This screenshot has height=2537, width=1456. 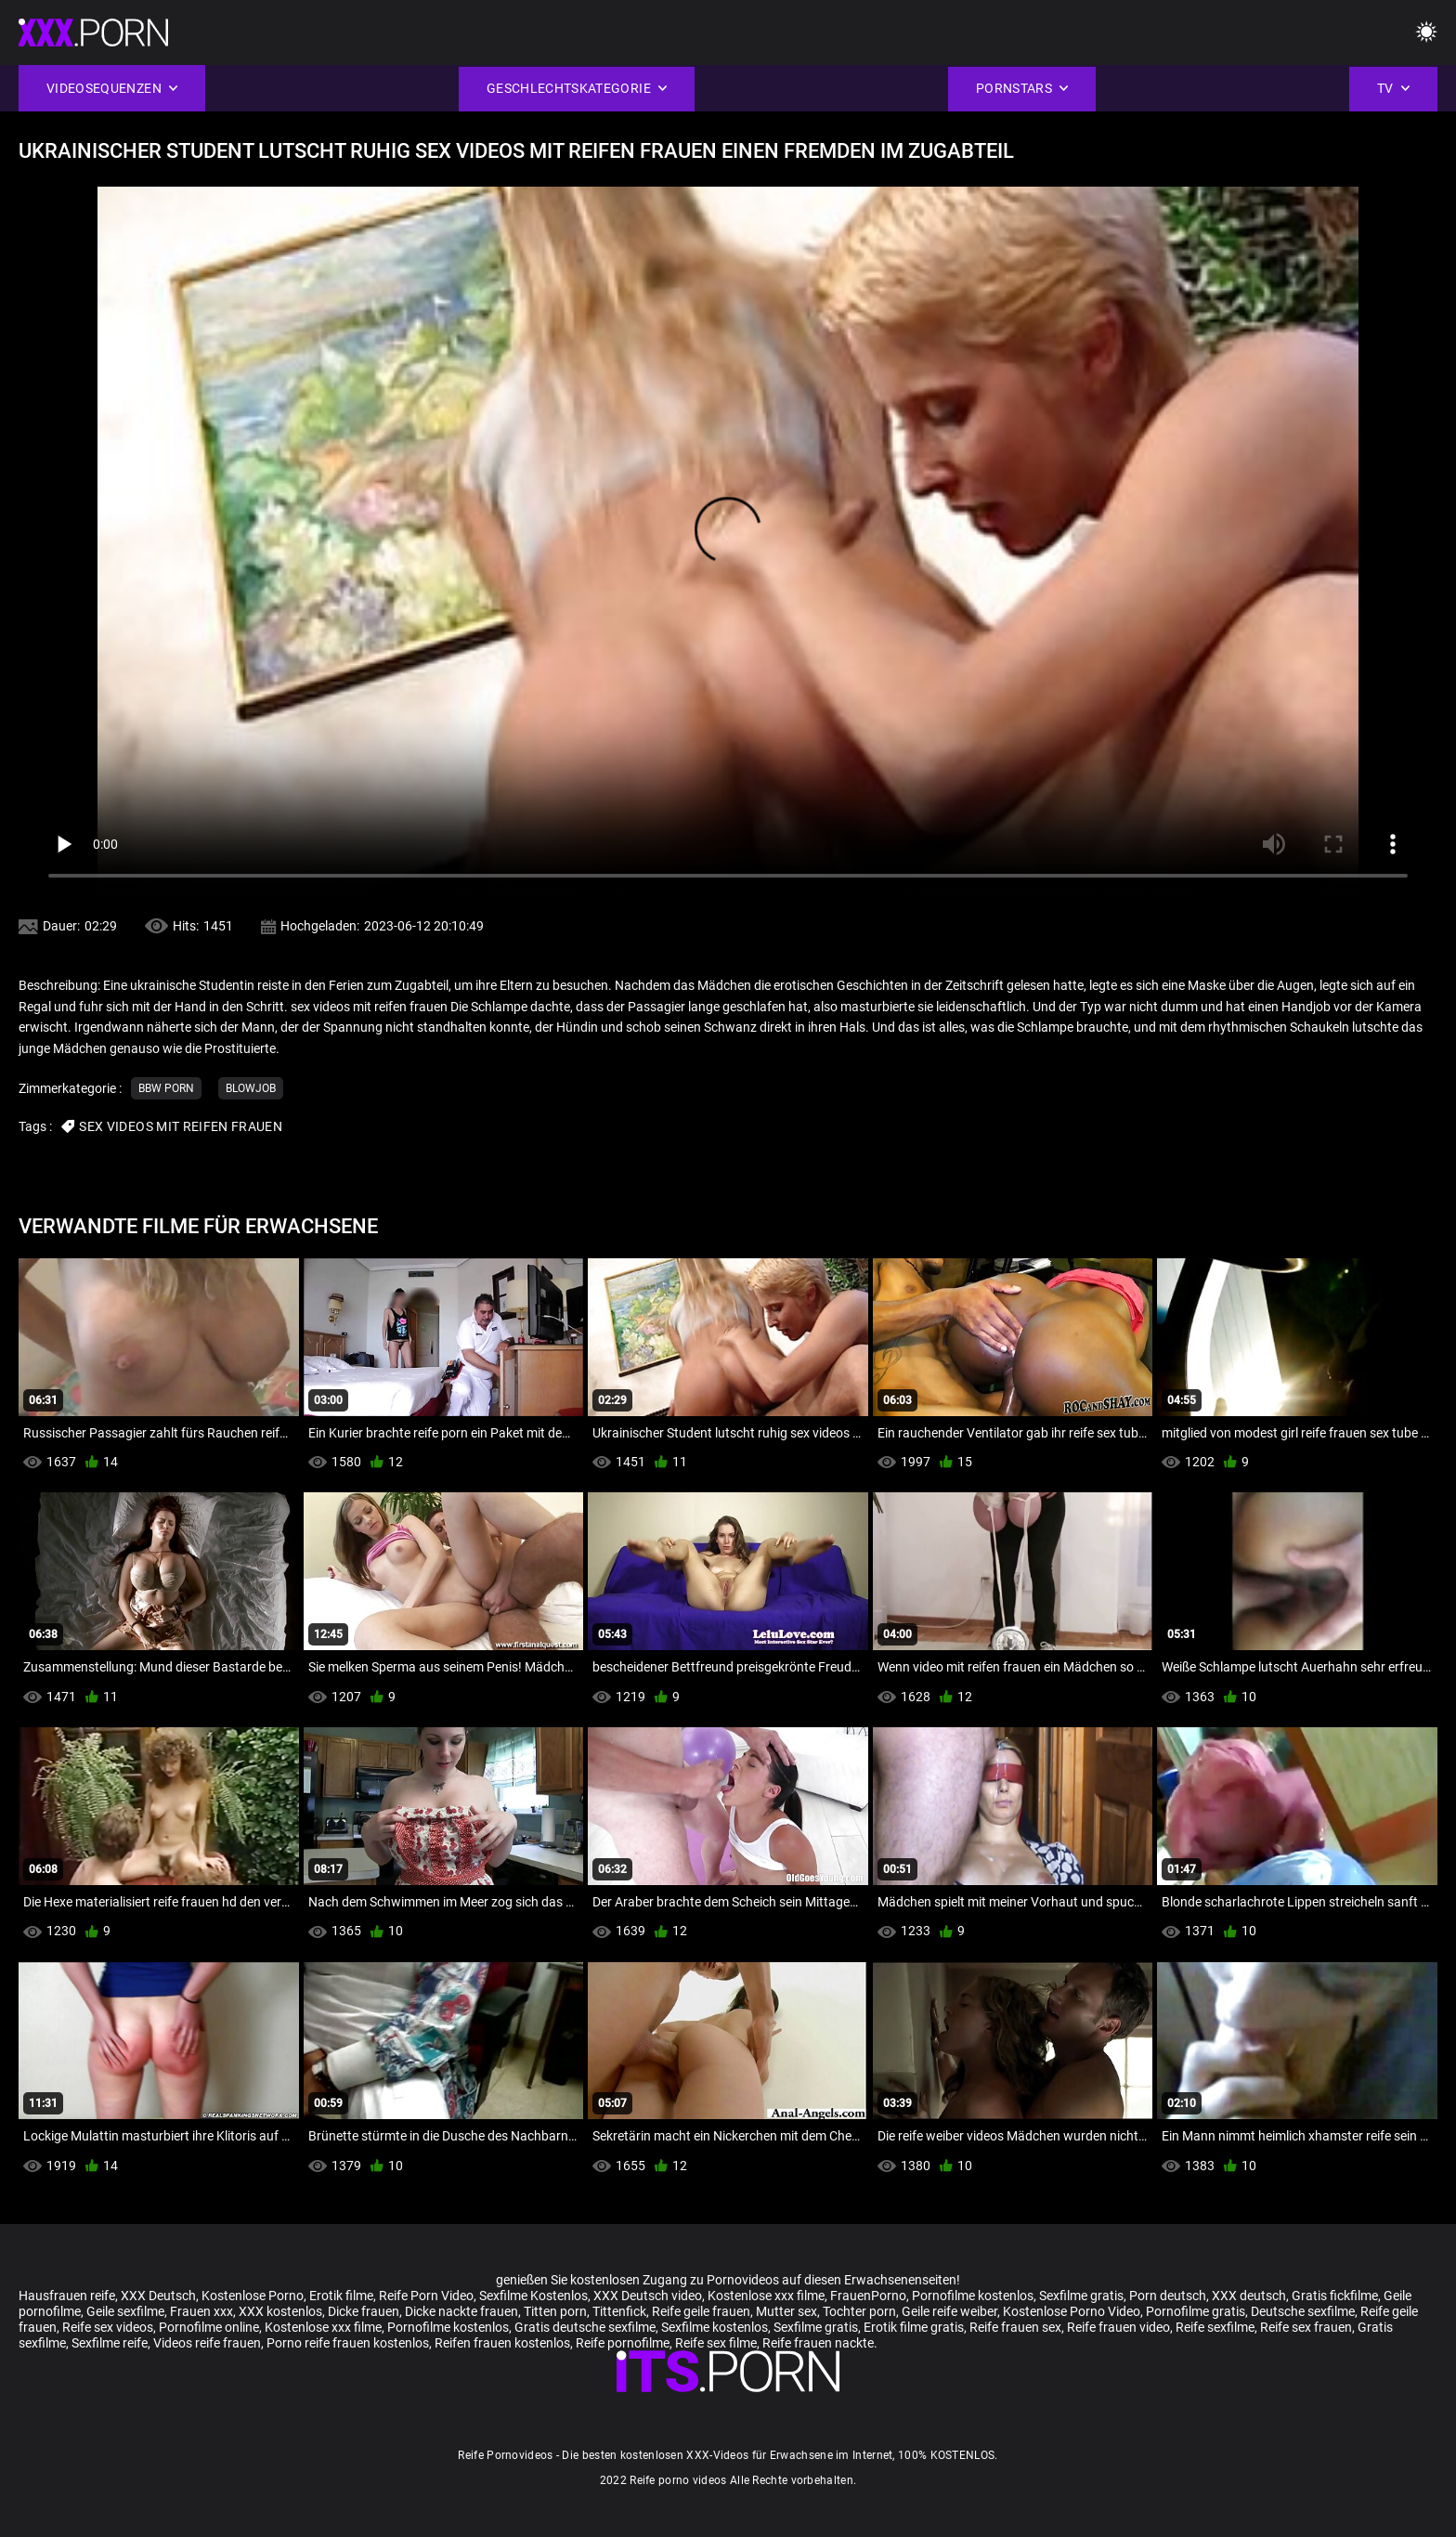 What do you see at coordinates (253, 2295) in the screenshot?
I see `Kostenlose Porno` at bounding box center [253, 2295].